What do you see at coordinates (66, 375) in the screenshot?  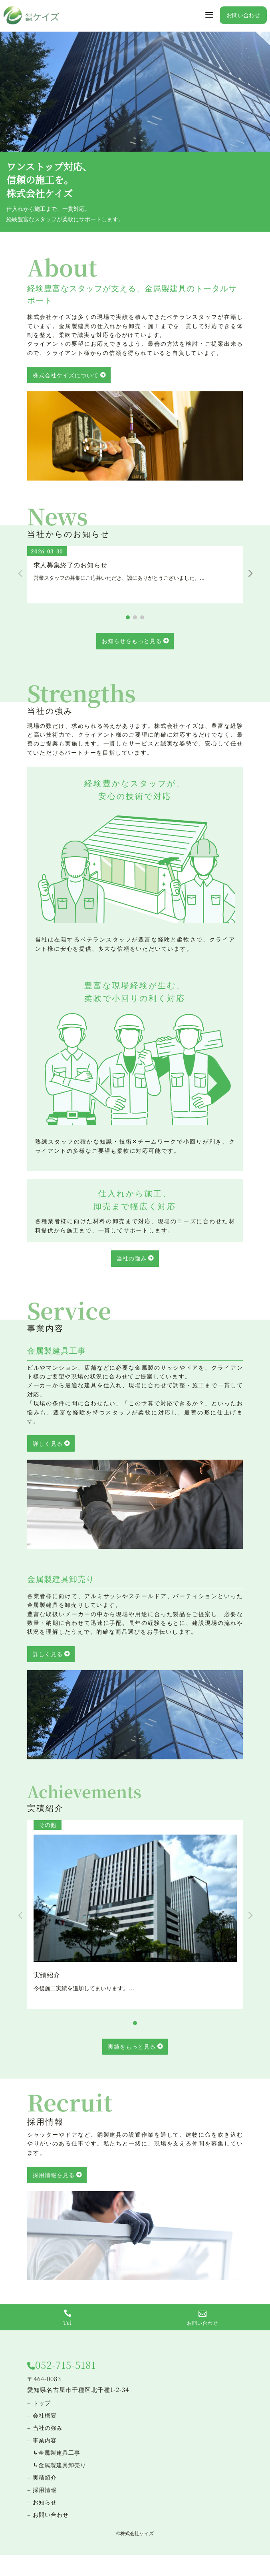 I see `株式会社ケイズについて` at bounding box center [66, 375].